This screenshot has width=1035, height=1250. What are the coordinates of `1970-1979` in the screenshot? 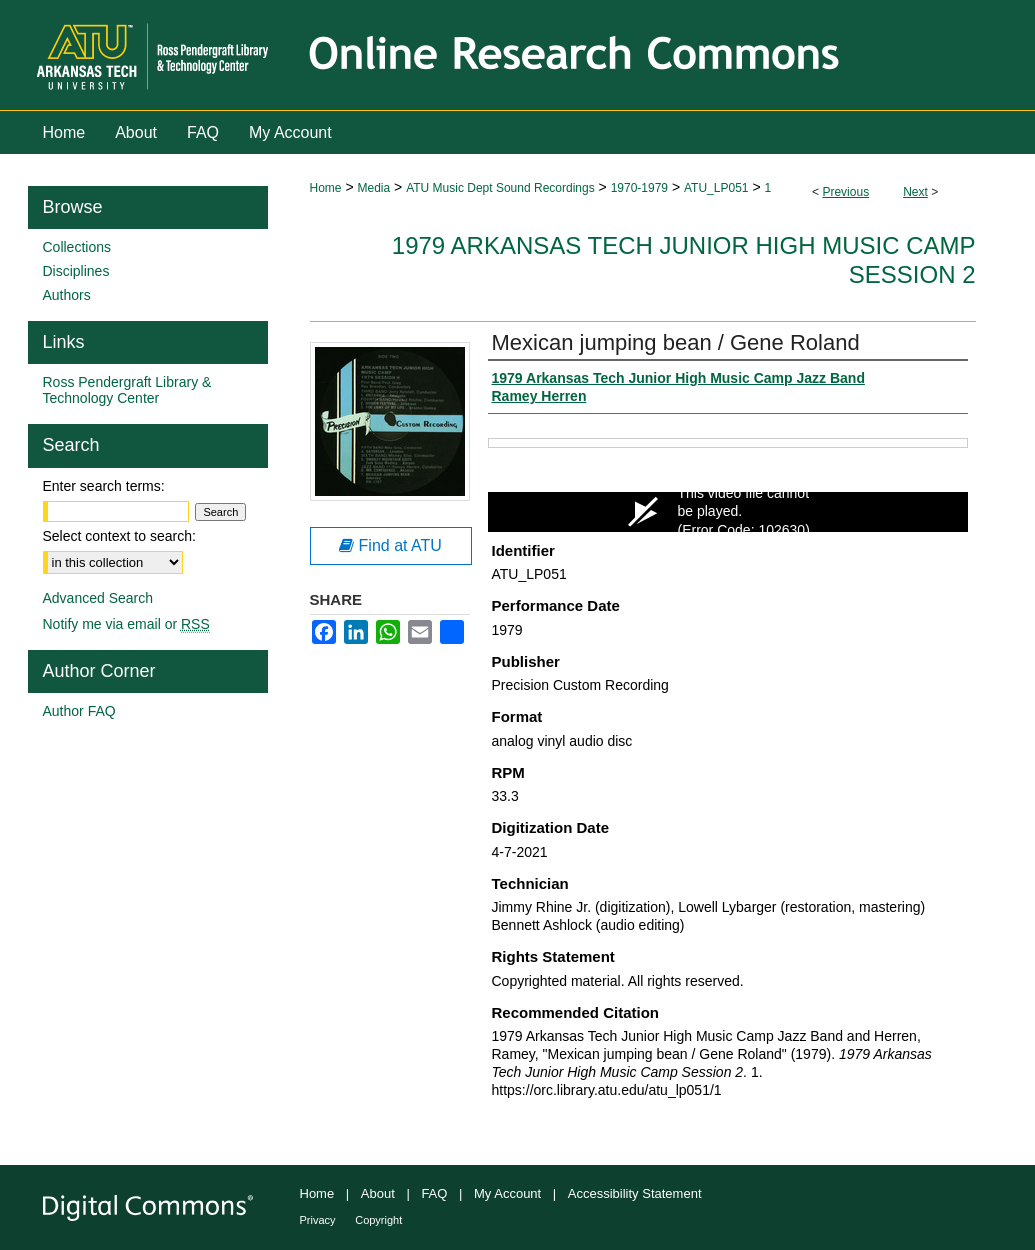 It's located at (639, 188).